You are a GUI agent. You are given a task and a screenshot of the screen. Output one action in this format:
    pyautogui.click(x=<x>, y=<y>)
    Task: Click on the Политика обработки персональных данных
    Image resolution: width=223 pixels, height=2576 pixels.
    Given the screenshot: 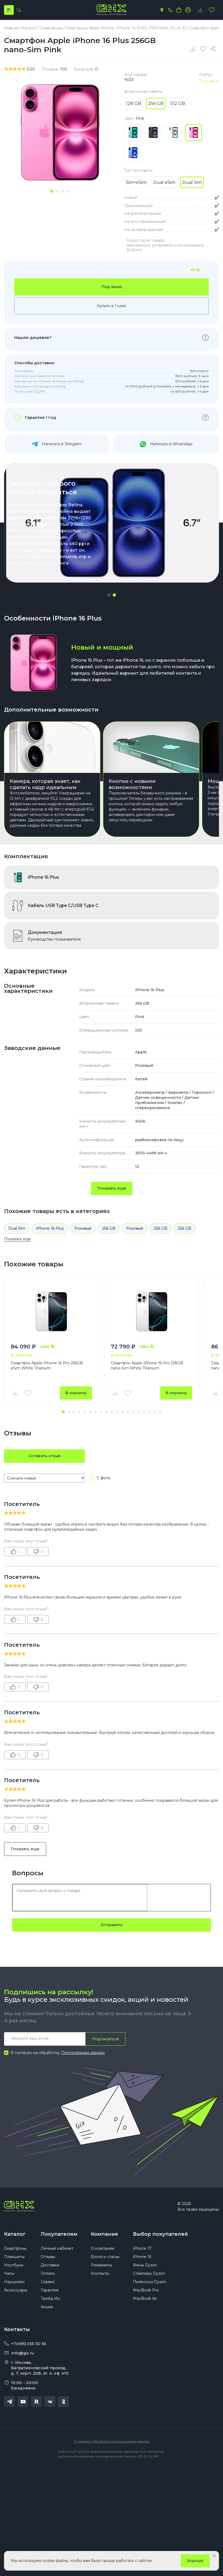 What is the action you would take?
    pyautogui.click(x=111, y=2441)
    